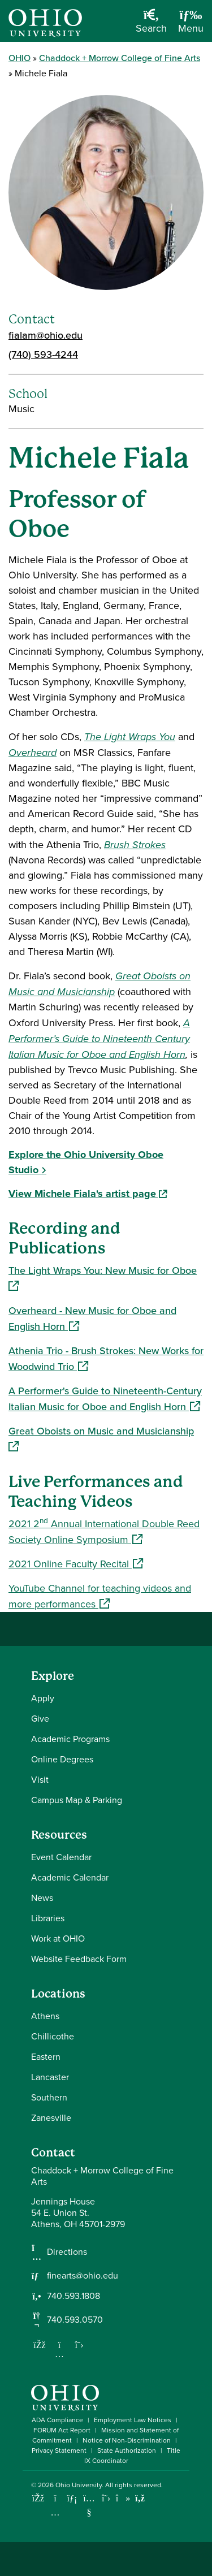 This screenshot has height=2576, width=212. I want to click on 740.593.1808, so click(73, 2296).